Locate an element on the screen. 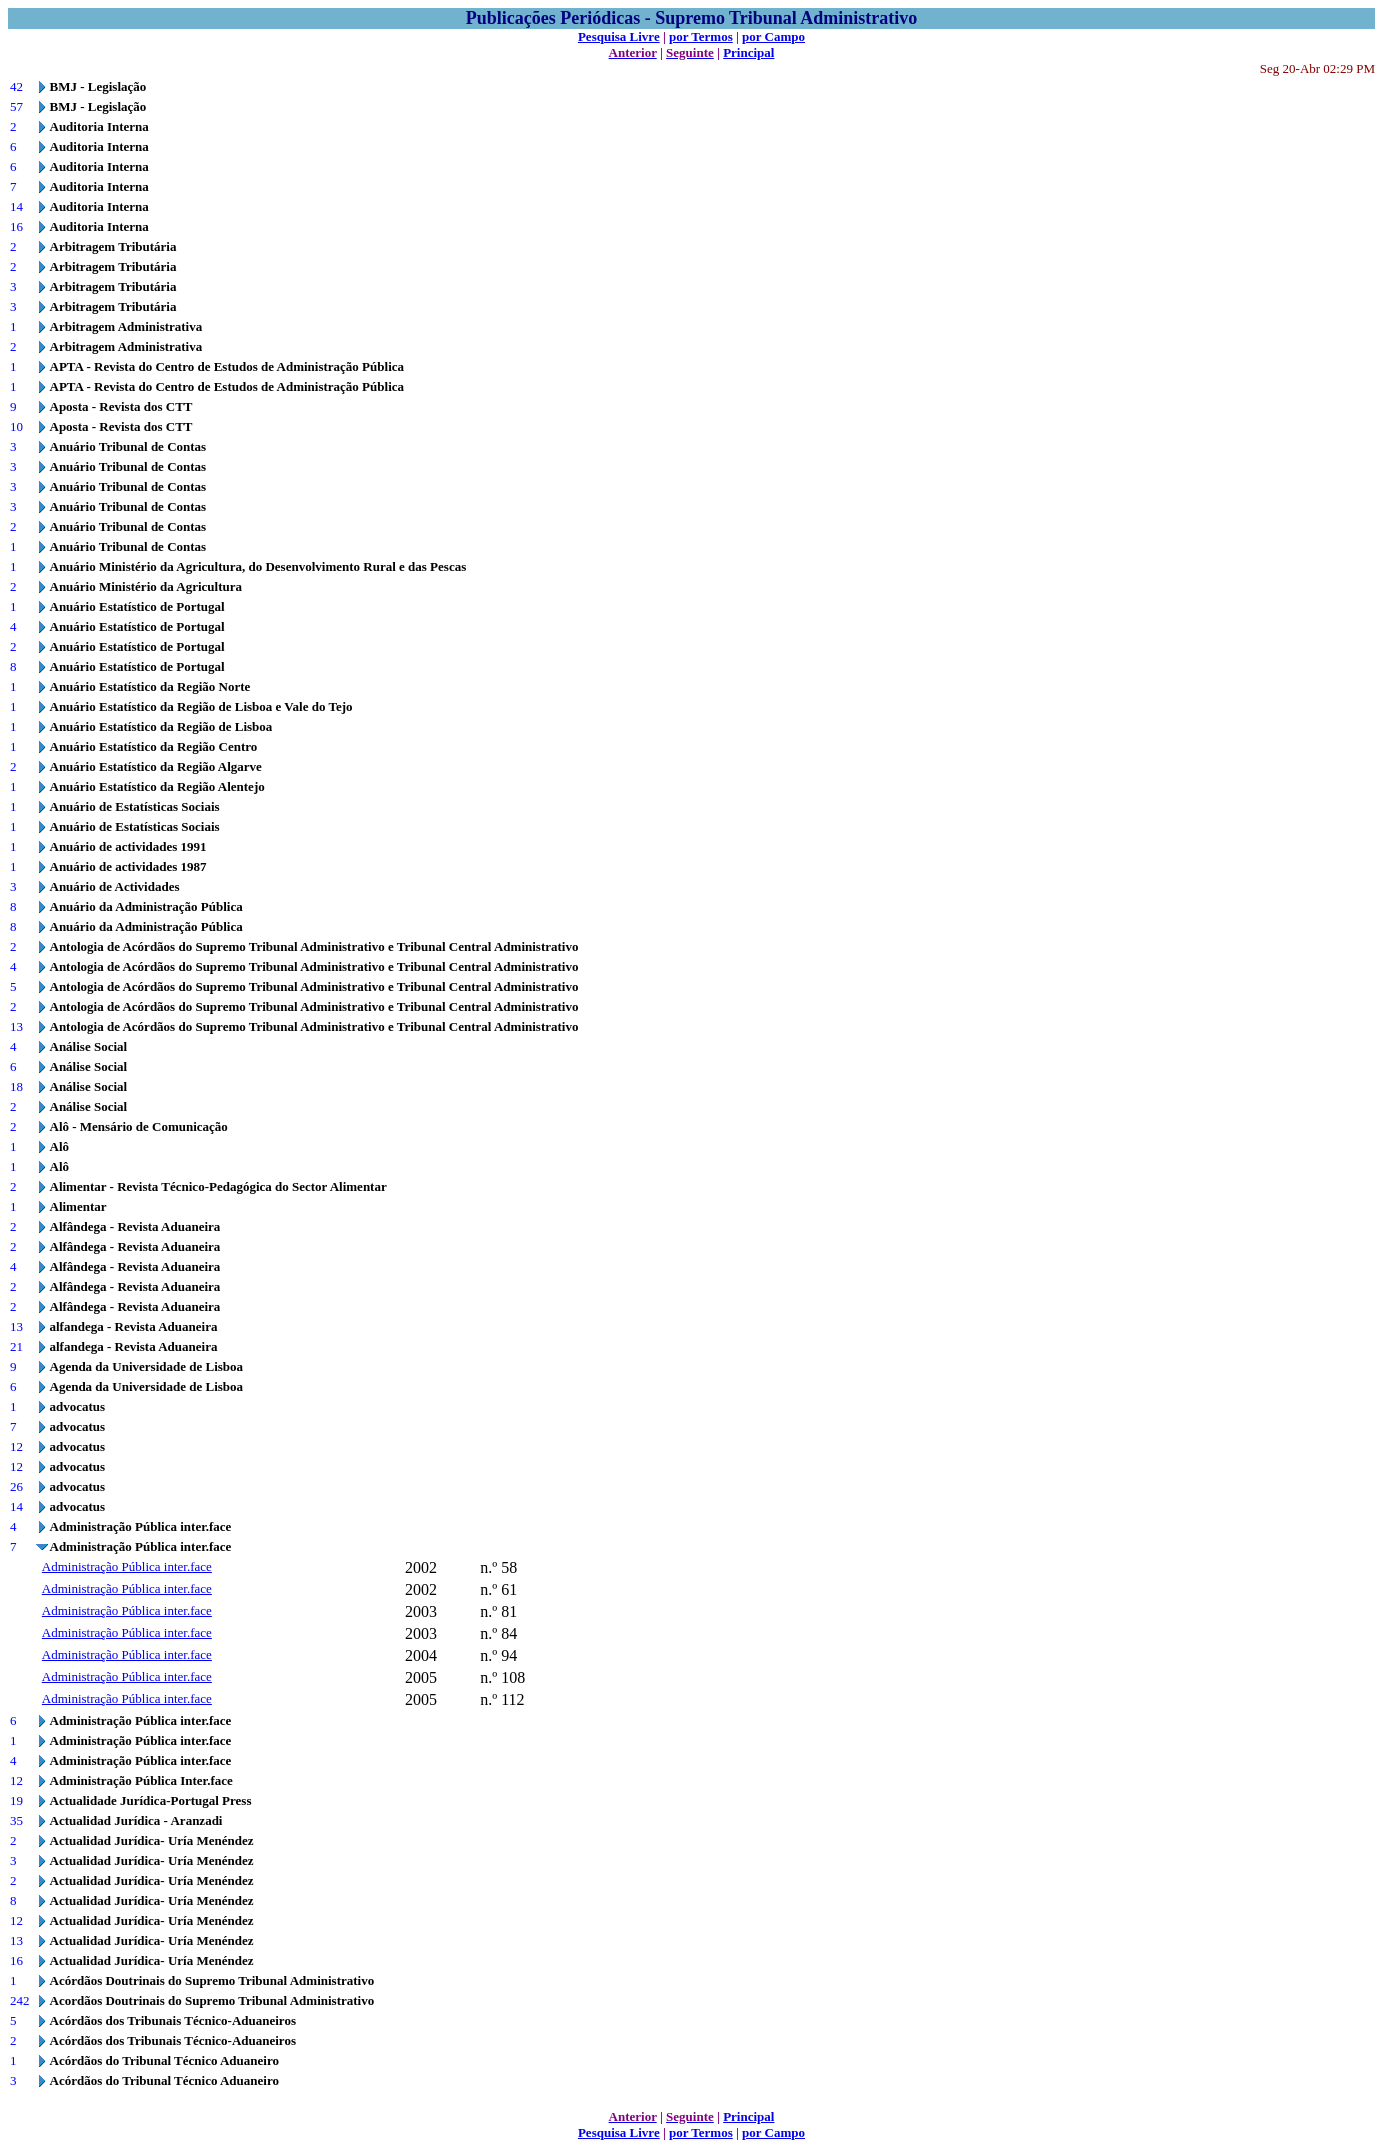  Pesquisa Livre is located at coordinates (619, 36).